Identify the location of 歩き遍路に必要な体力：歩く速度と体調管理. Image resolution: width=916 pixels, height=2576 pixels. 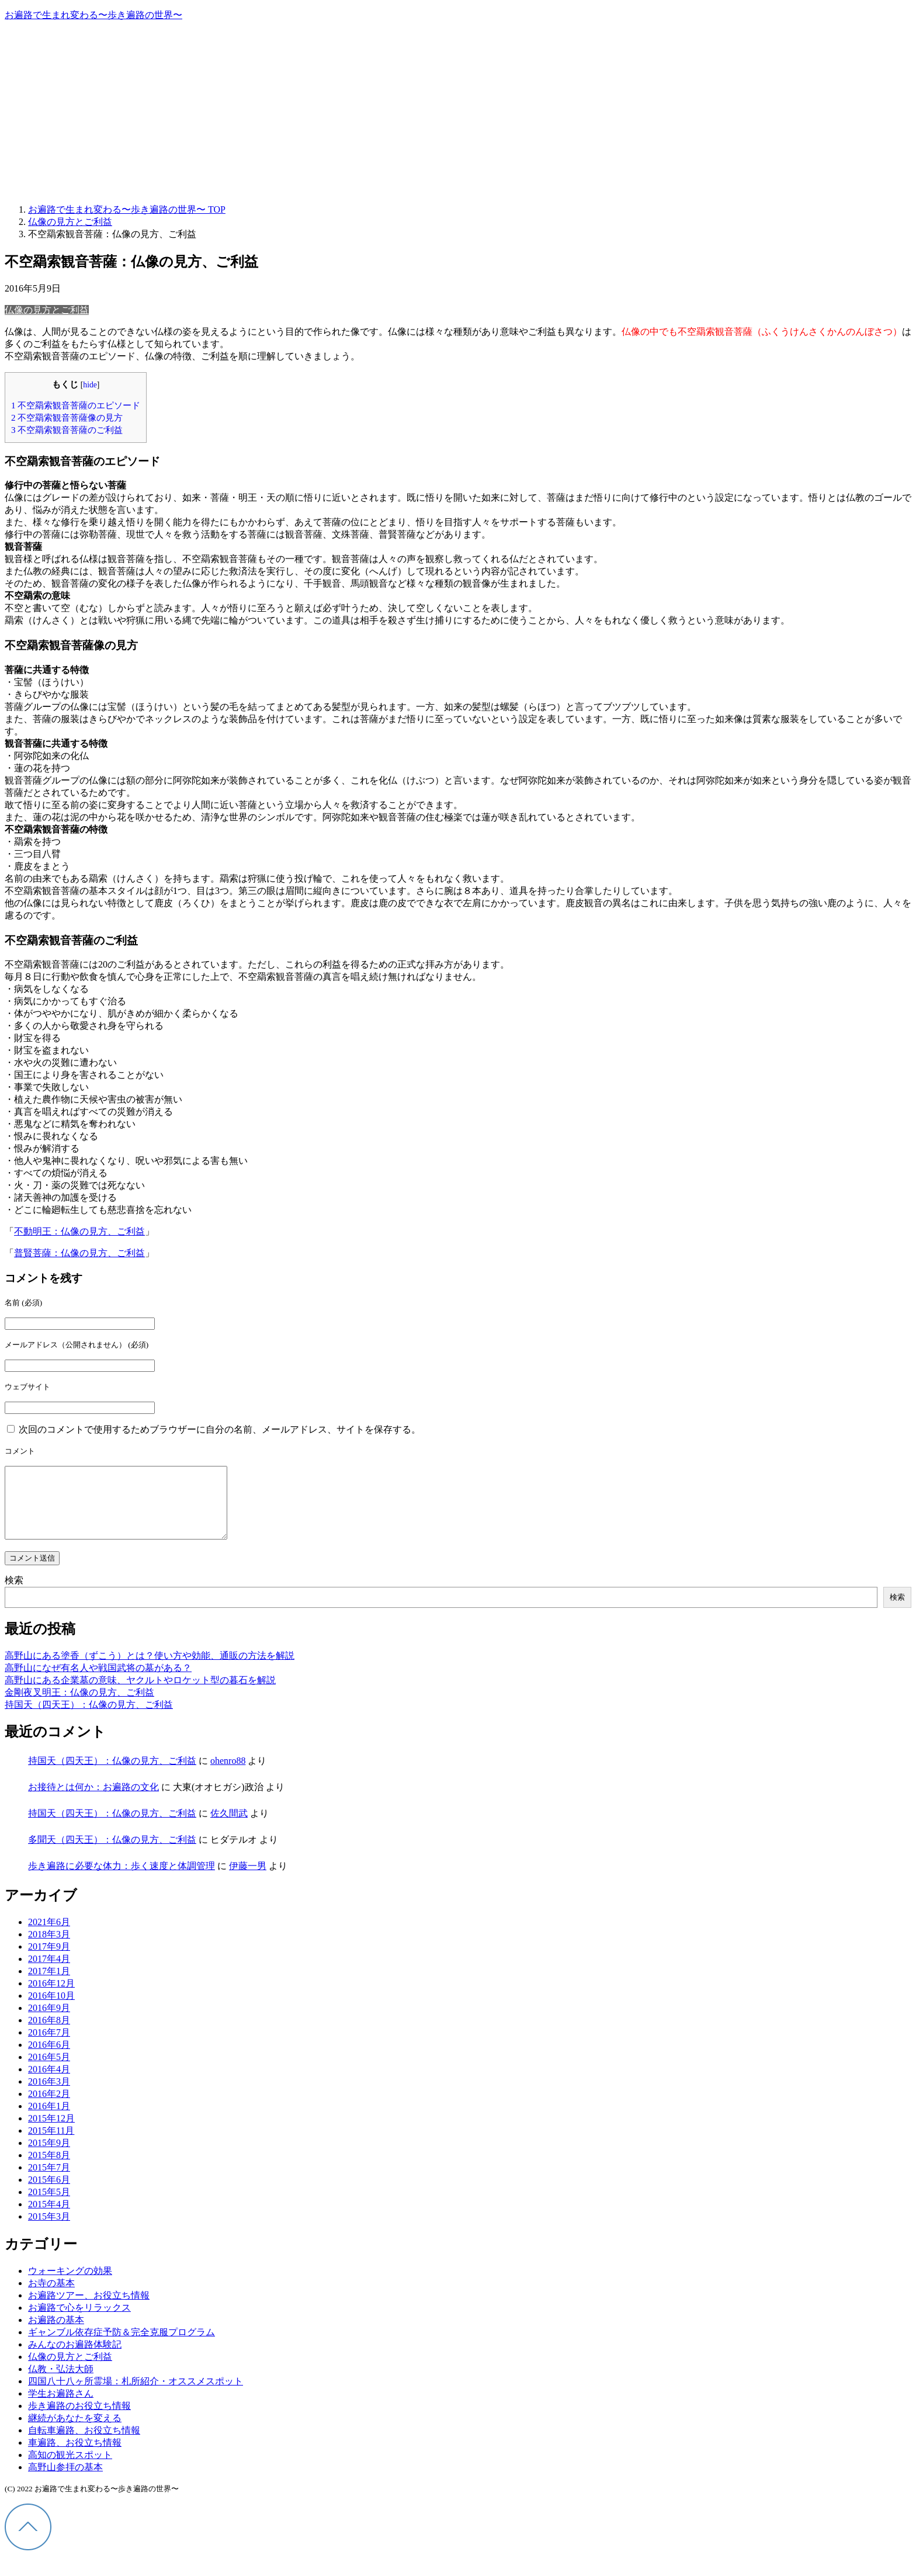
(121, 1880).